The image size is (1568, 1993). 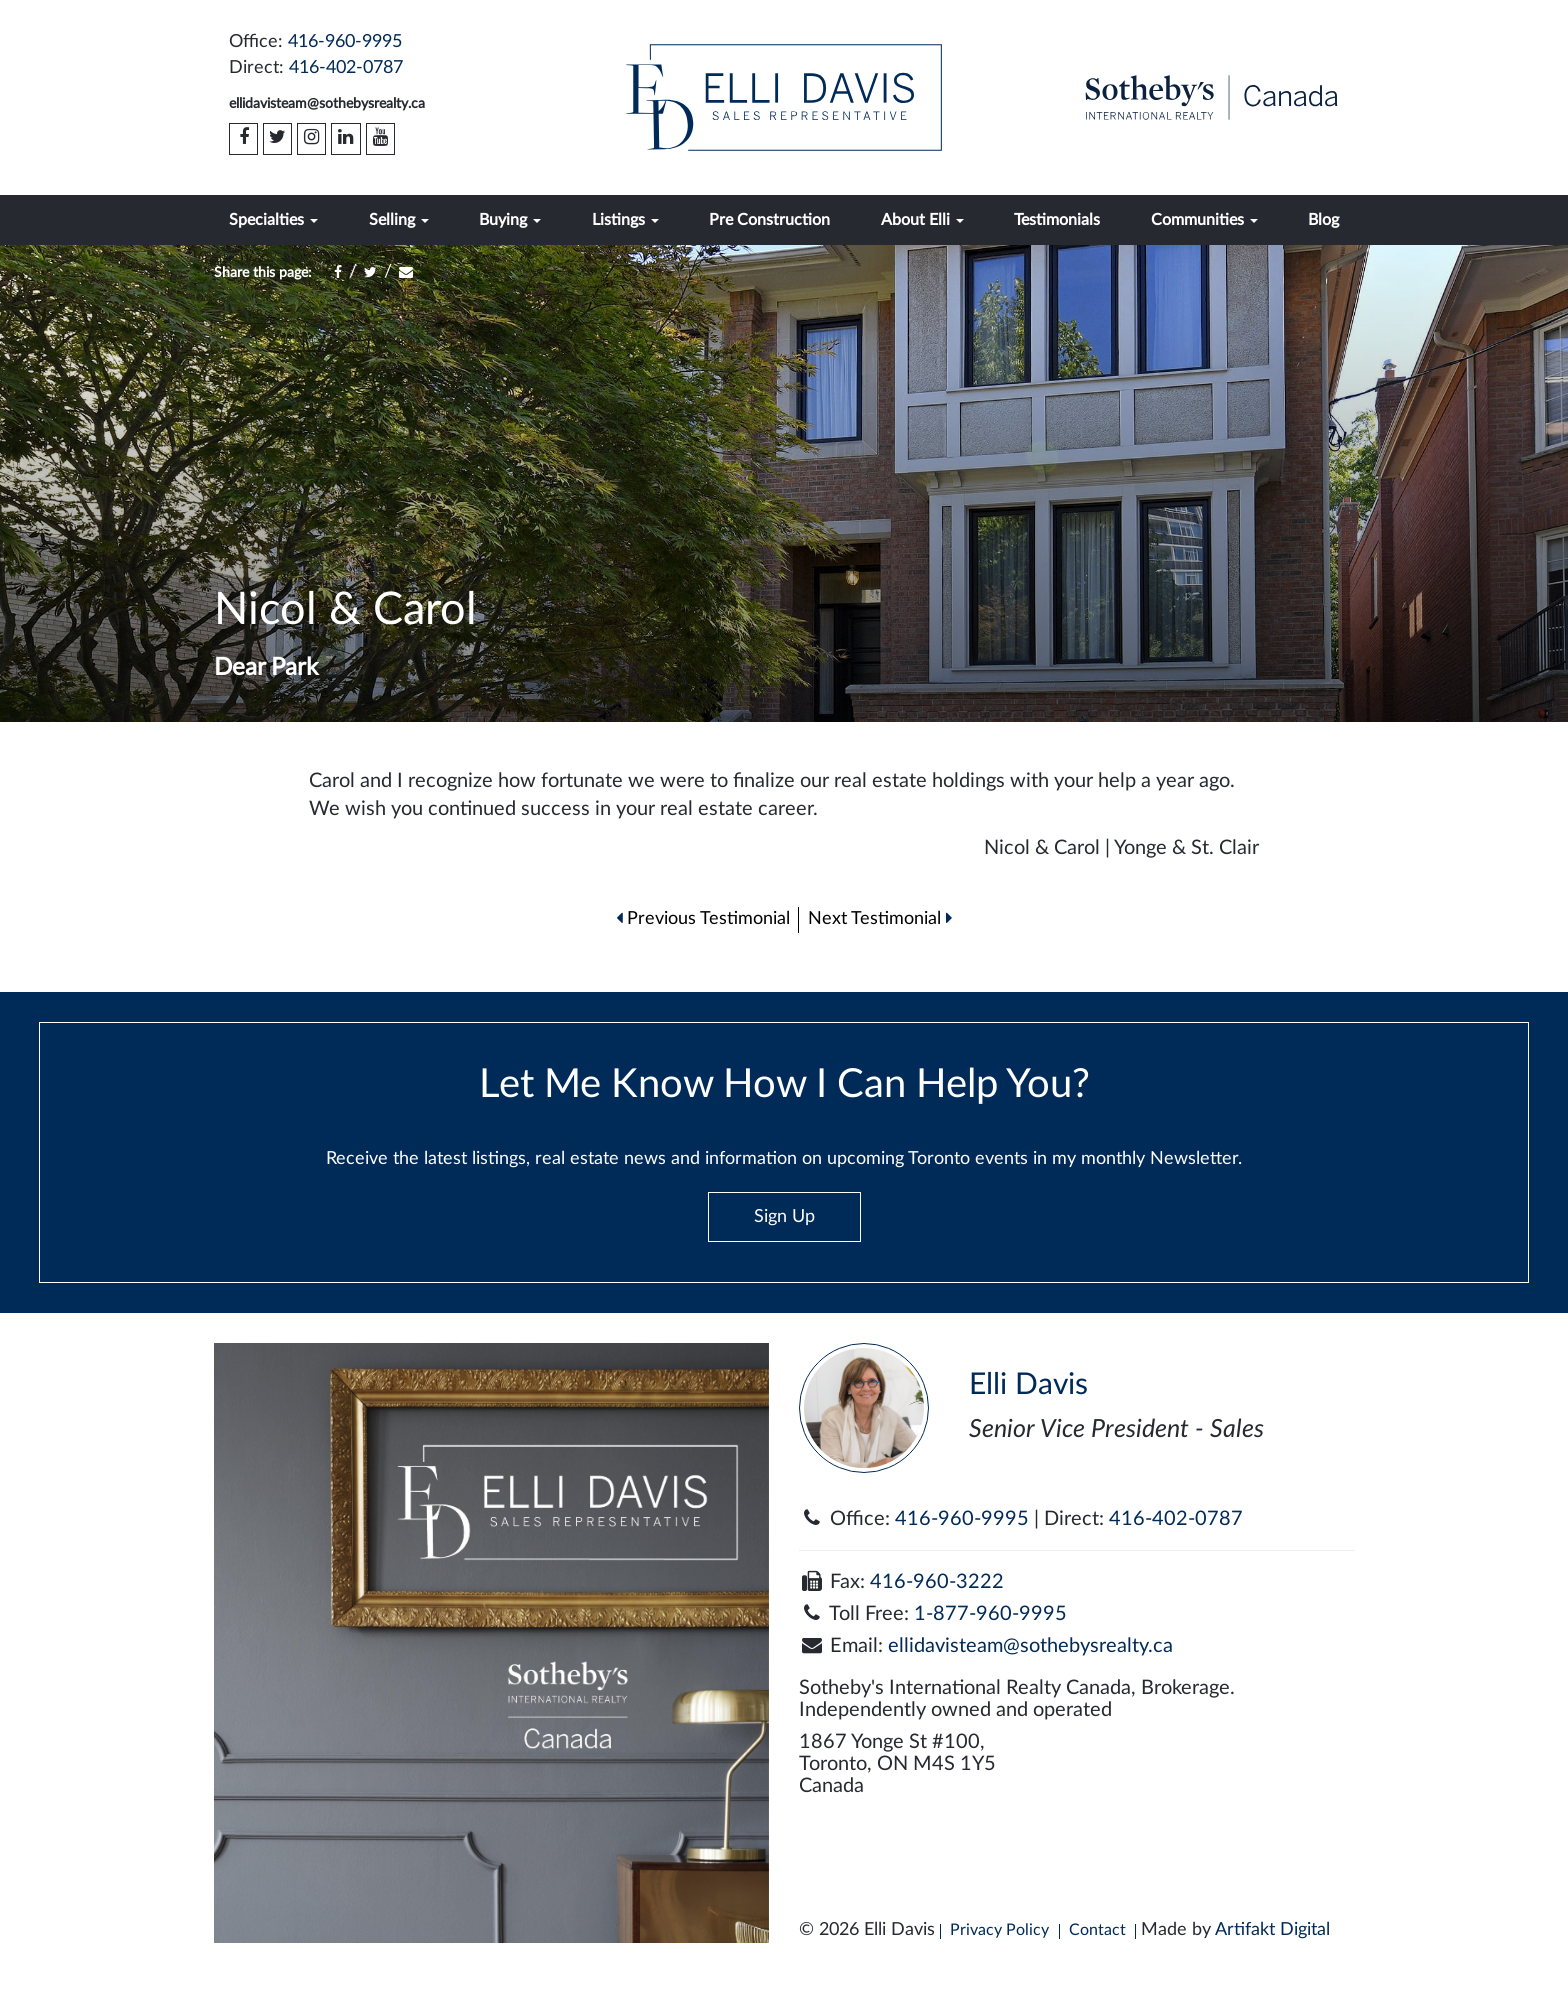 What do you see at coordinates (1439, 1947) in the screenshot?
I see `How Can I Help You?` at bounding box center [1439, 1947].